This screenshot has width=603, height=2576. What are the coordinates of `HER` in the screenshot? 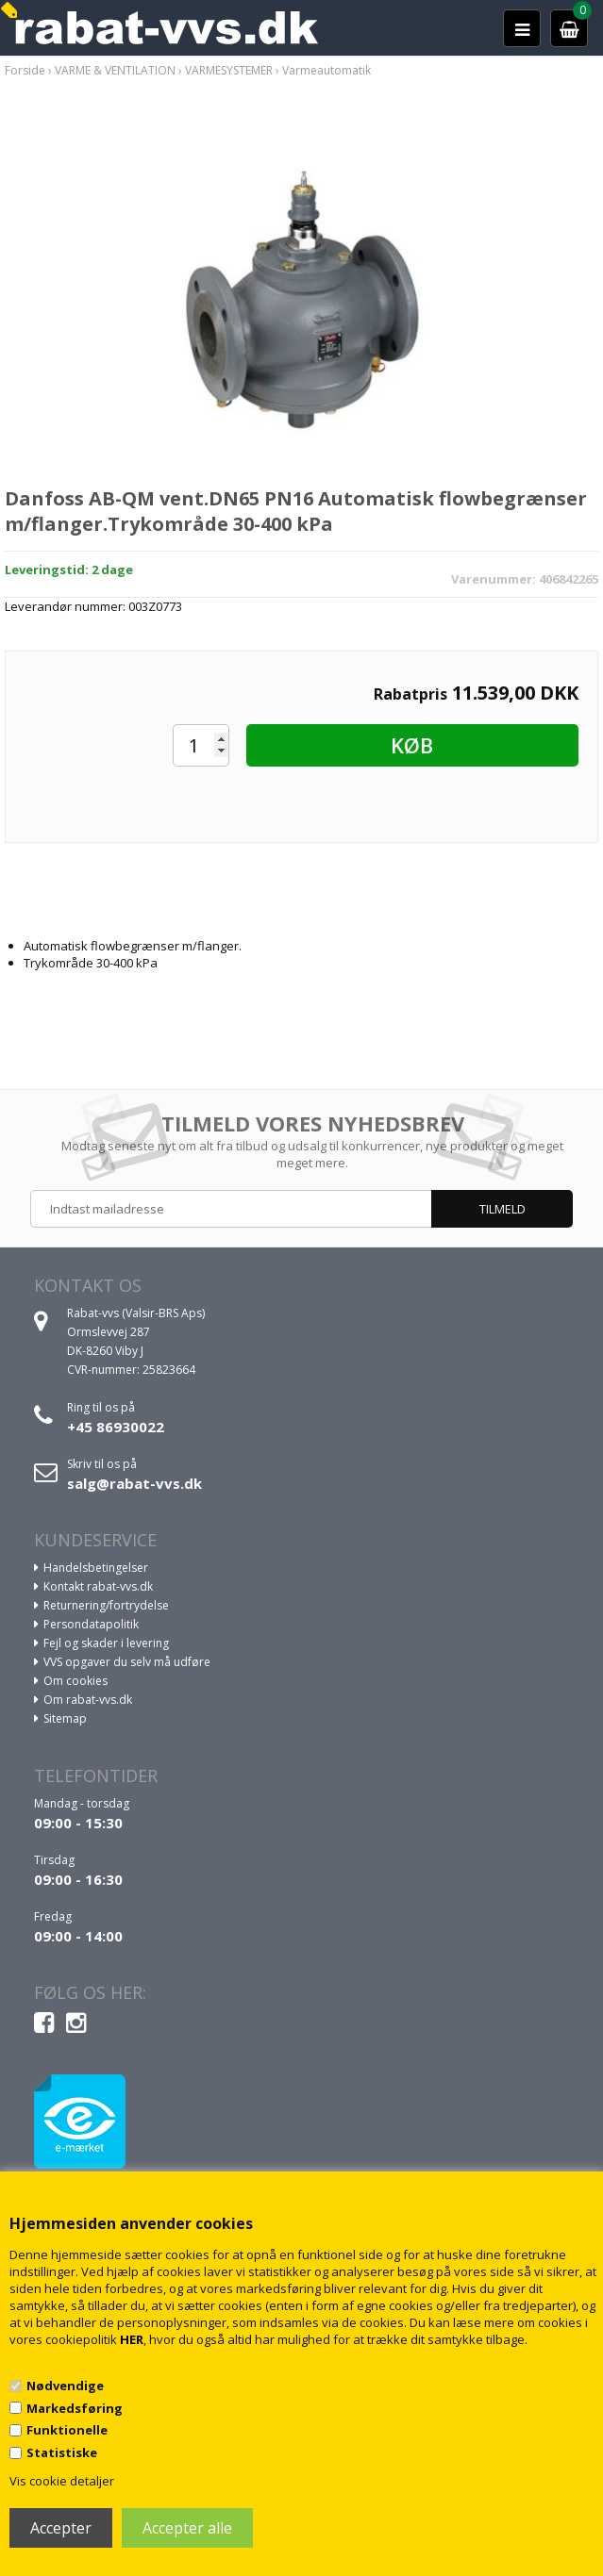 It's located at (131, 2339).